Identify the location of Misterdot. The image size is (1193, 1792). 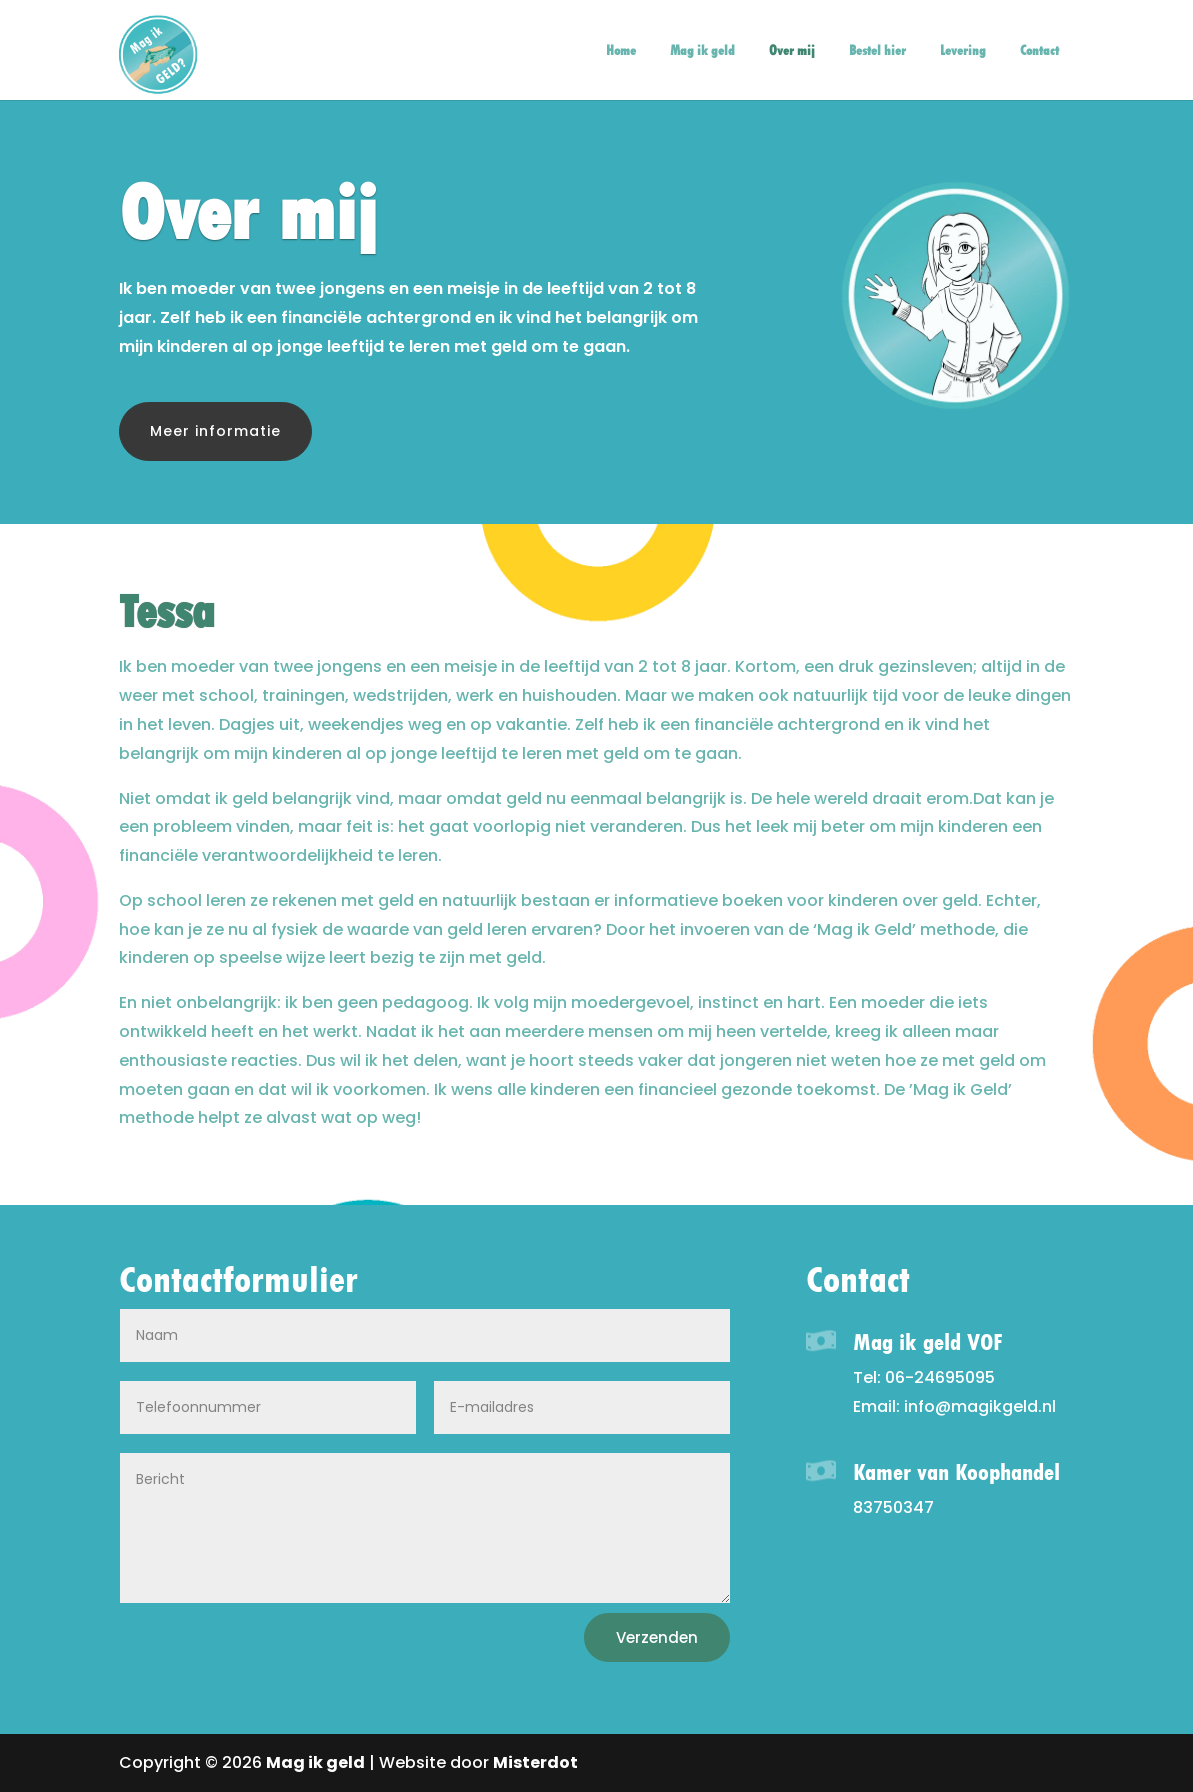
(535, 1762).